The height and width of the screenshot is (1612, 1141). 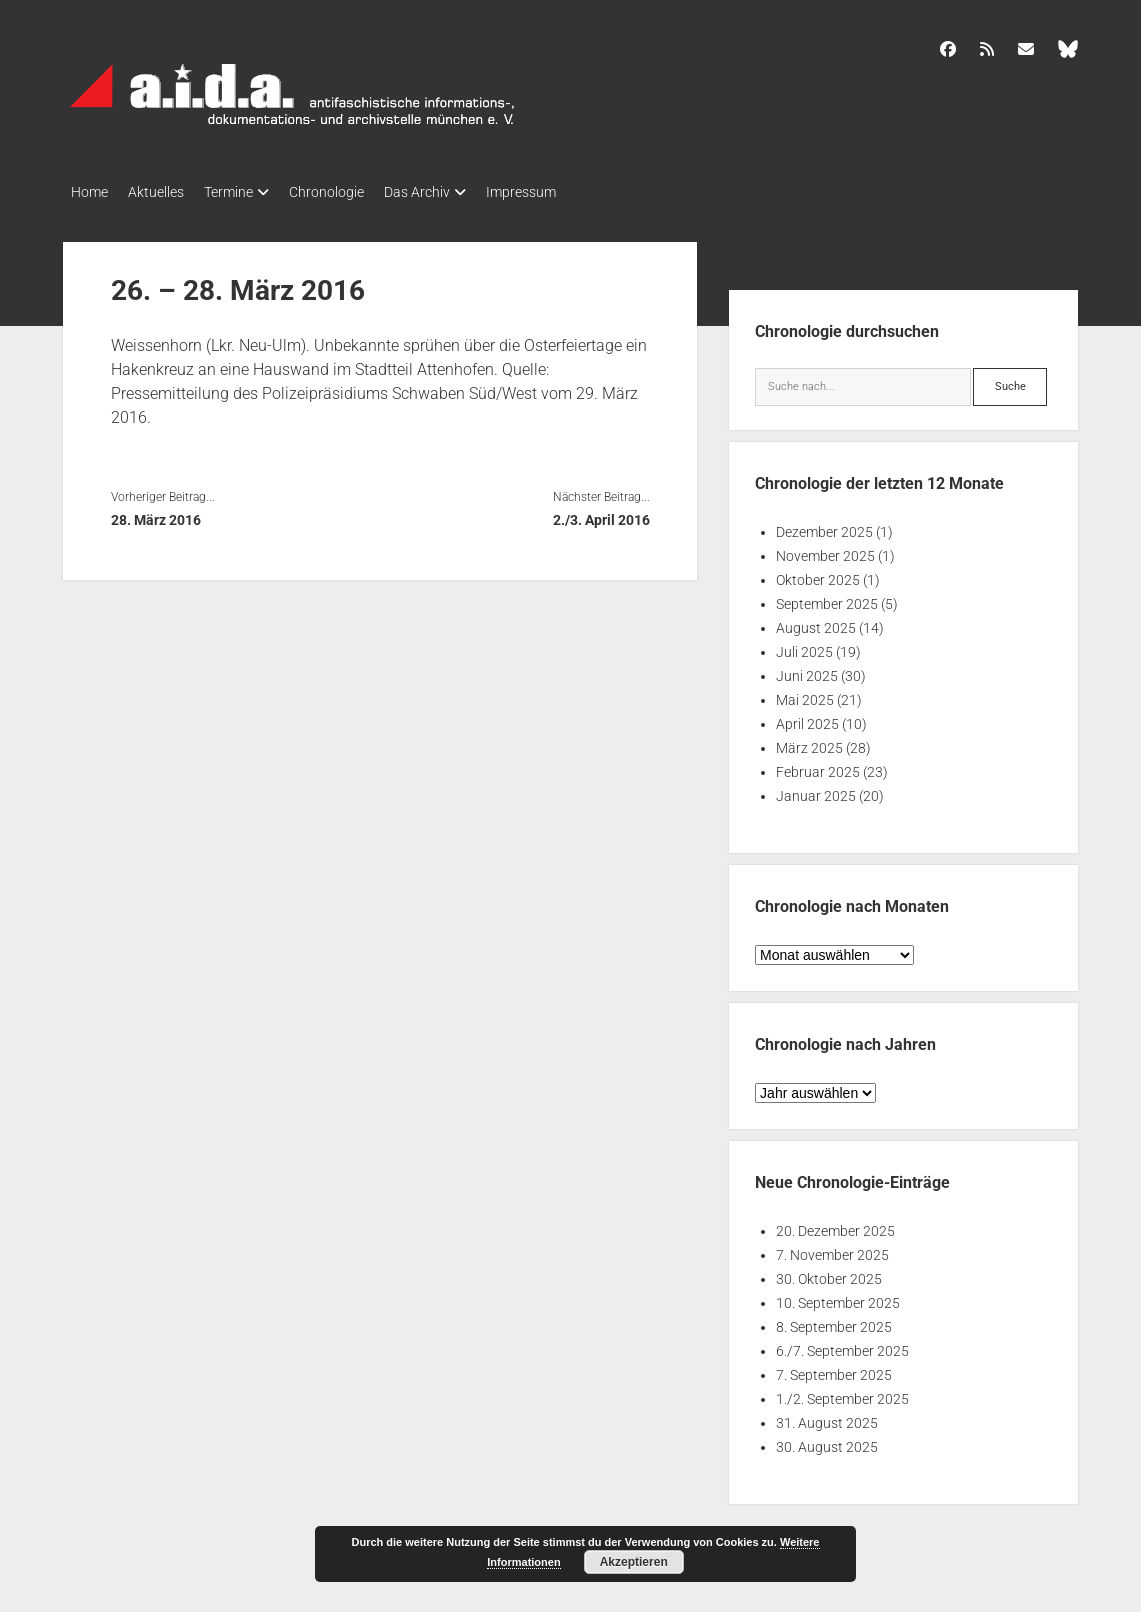 I want to click on 30. Oktober 2025, so click(x=829, y=1273).